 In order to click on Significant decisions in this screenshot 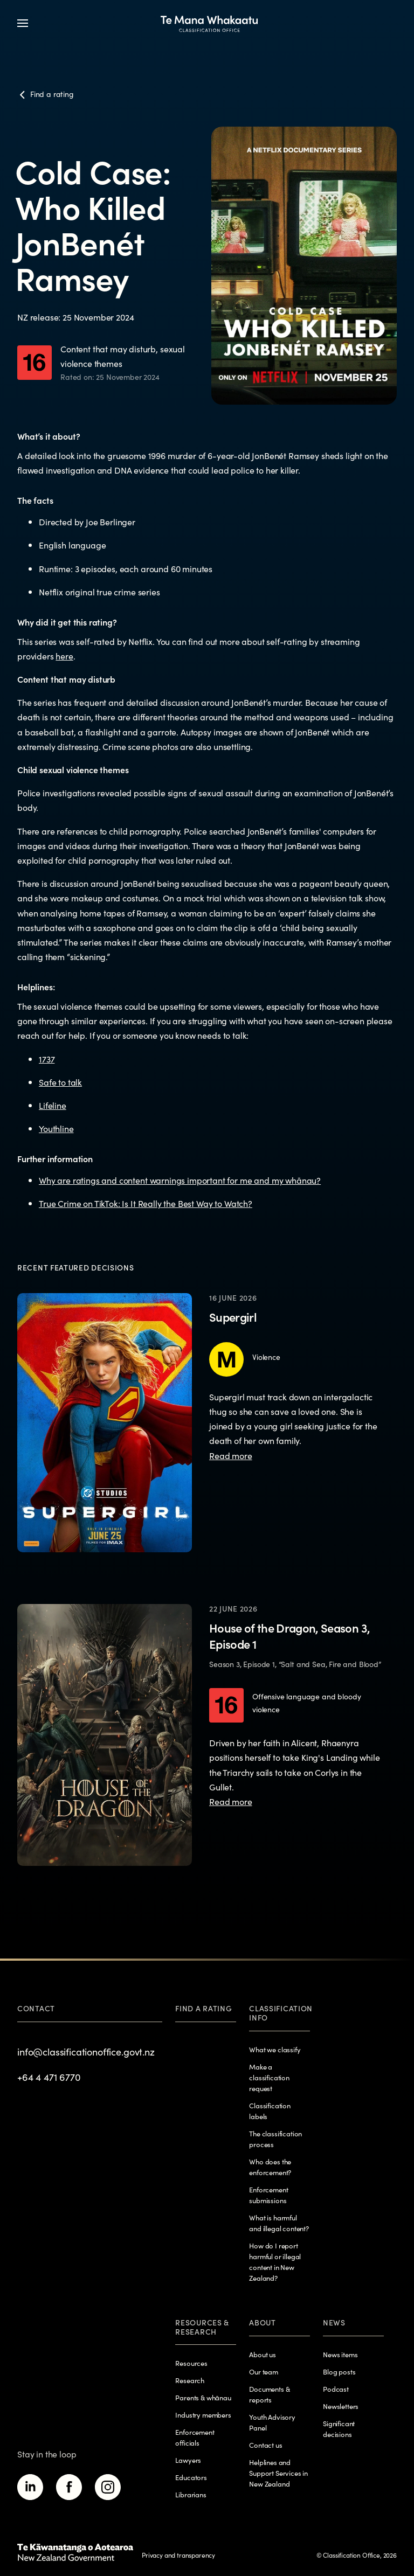, I will do `click(339, 2428)`.